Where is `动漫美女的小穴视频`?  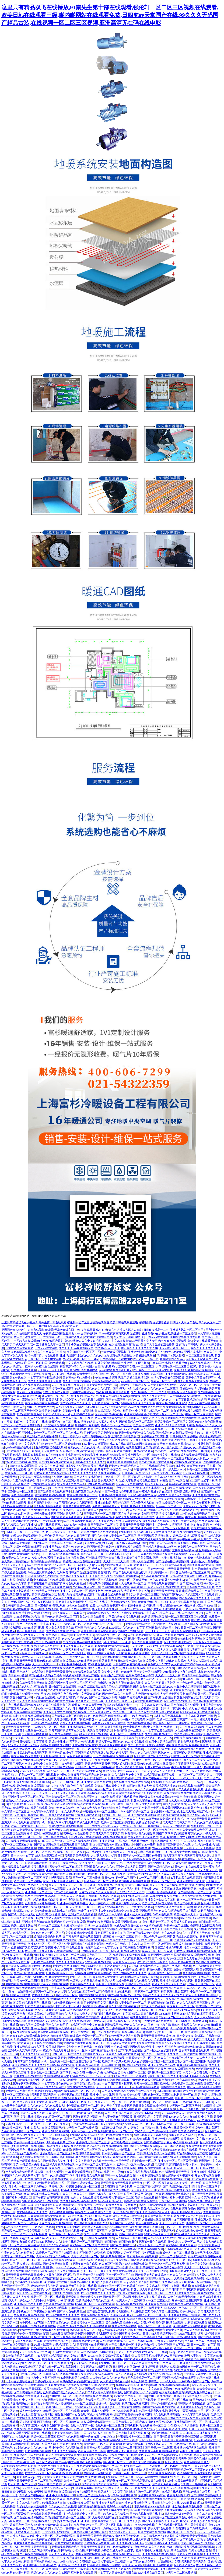 动漫美女的小穴视频 is located at coordinates (61, 2186).